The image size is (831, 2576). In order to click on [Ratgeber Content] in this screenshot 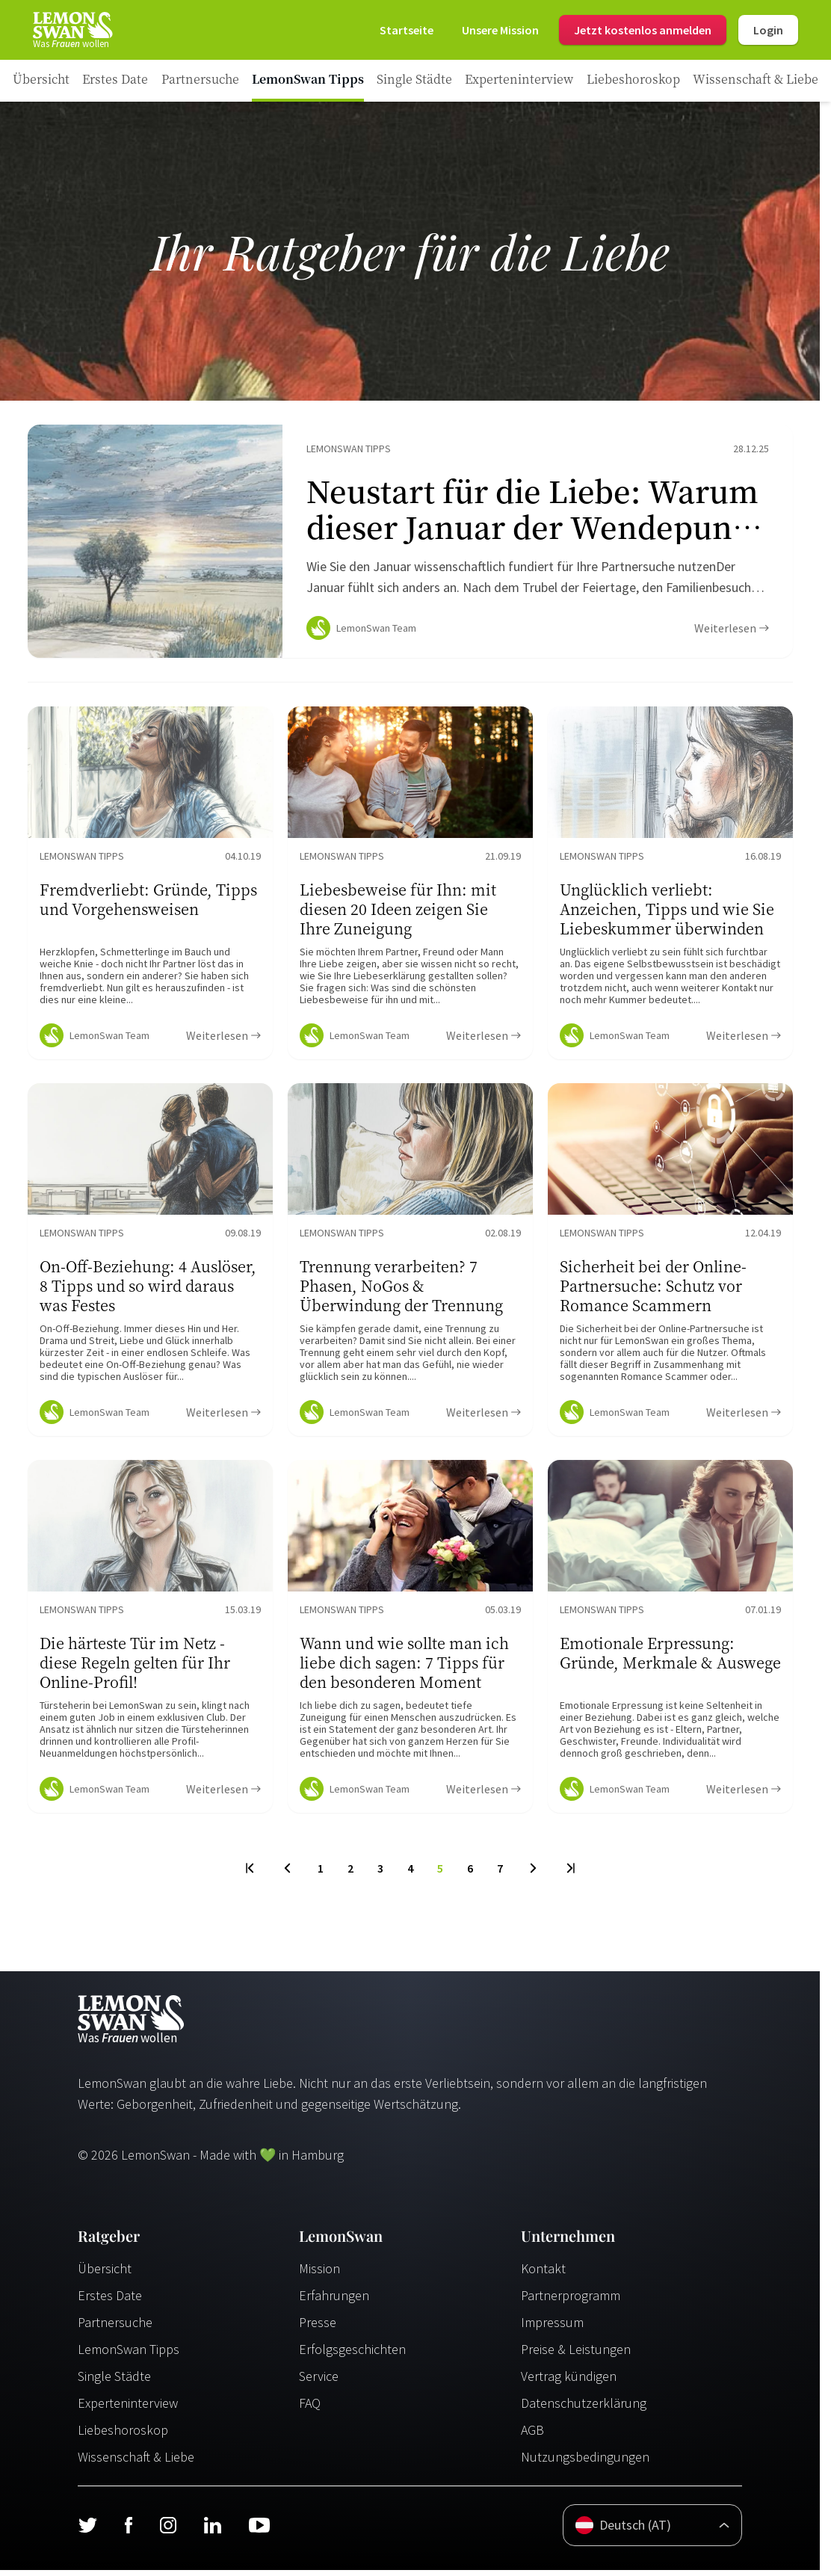, I will do `click(410, 544)`.